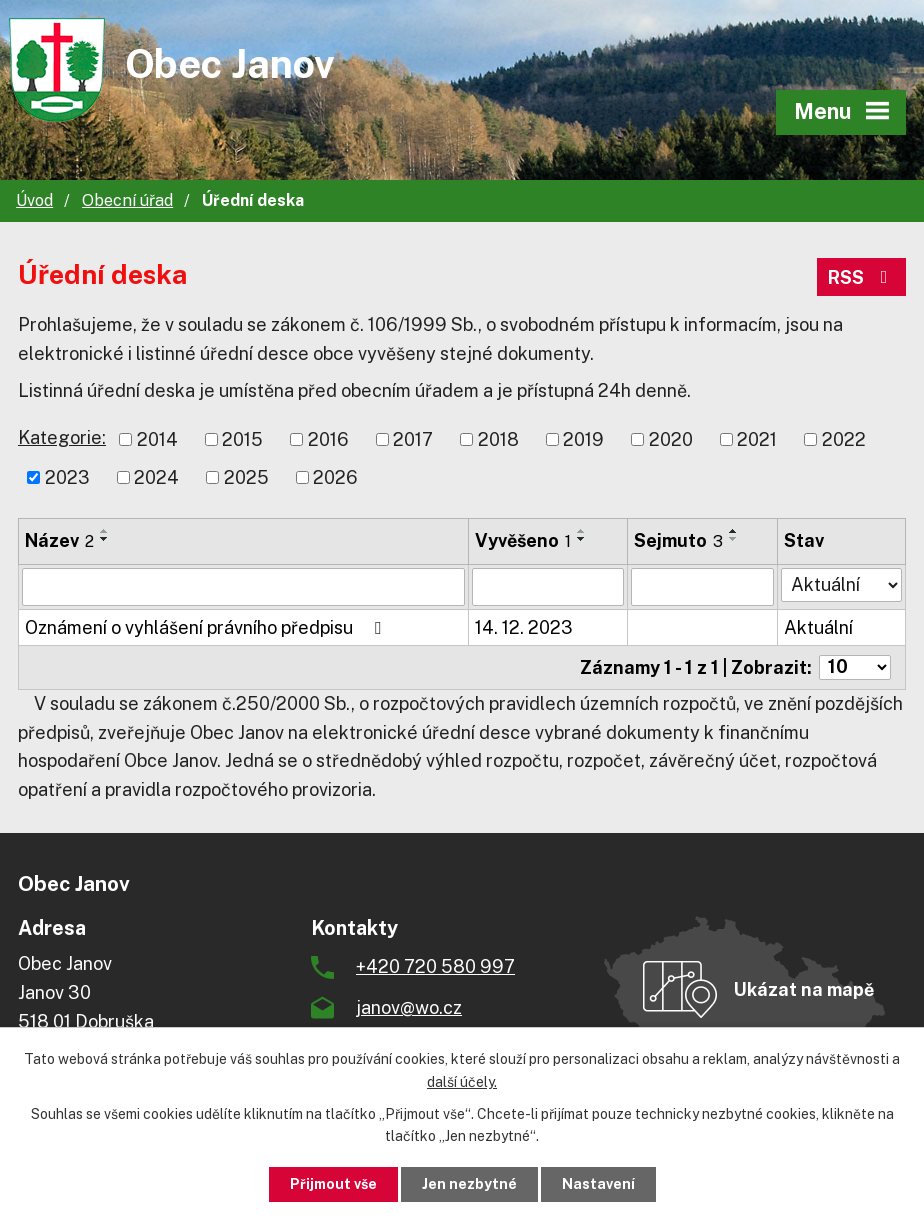  What do you see at coordinates (523, 540) in the screenshot?
I see `Vyvěšeno` at bounding box center [523, 540].